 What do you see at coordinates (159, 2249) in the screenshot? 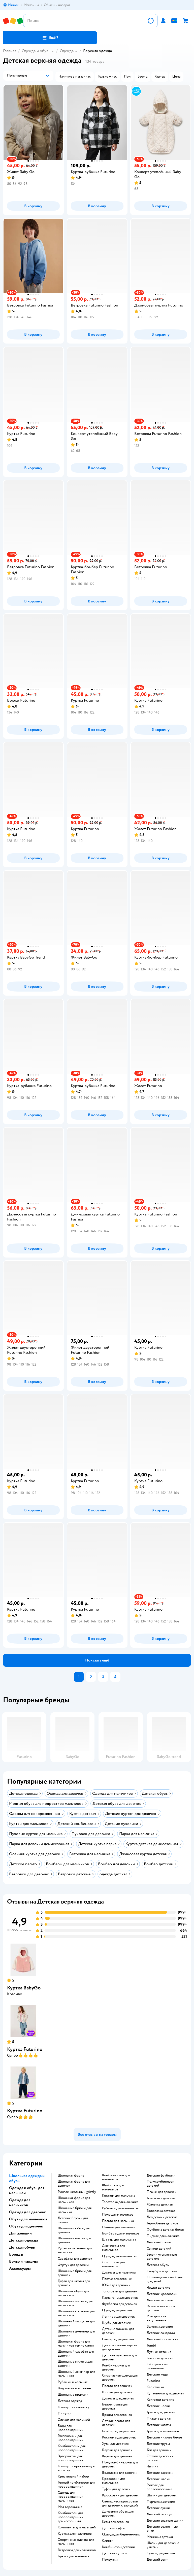
I see `Свитер детский` at bounding box center [159, 2249].